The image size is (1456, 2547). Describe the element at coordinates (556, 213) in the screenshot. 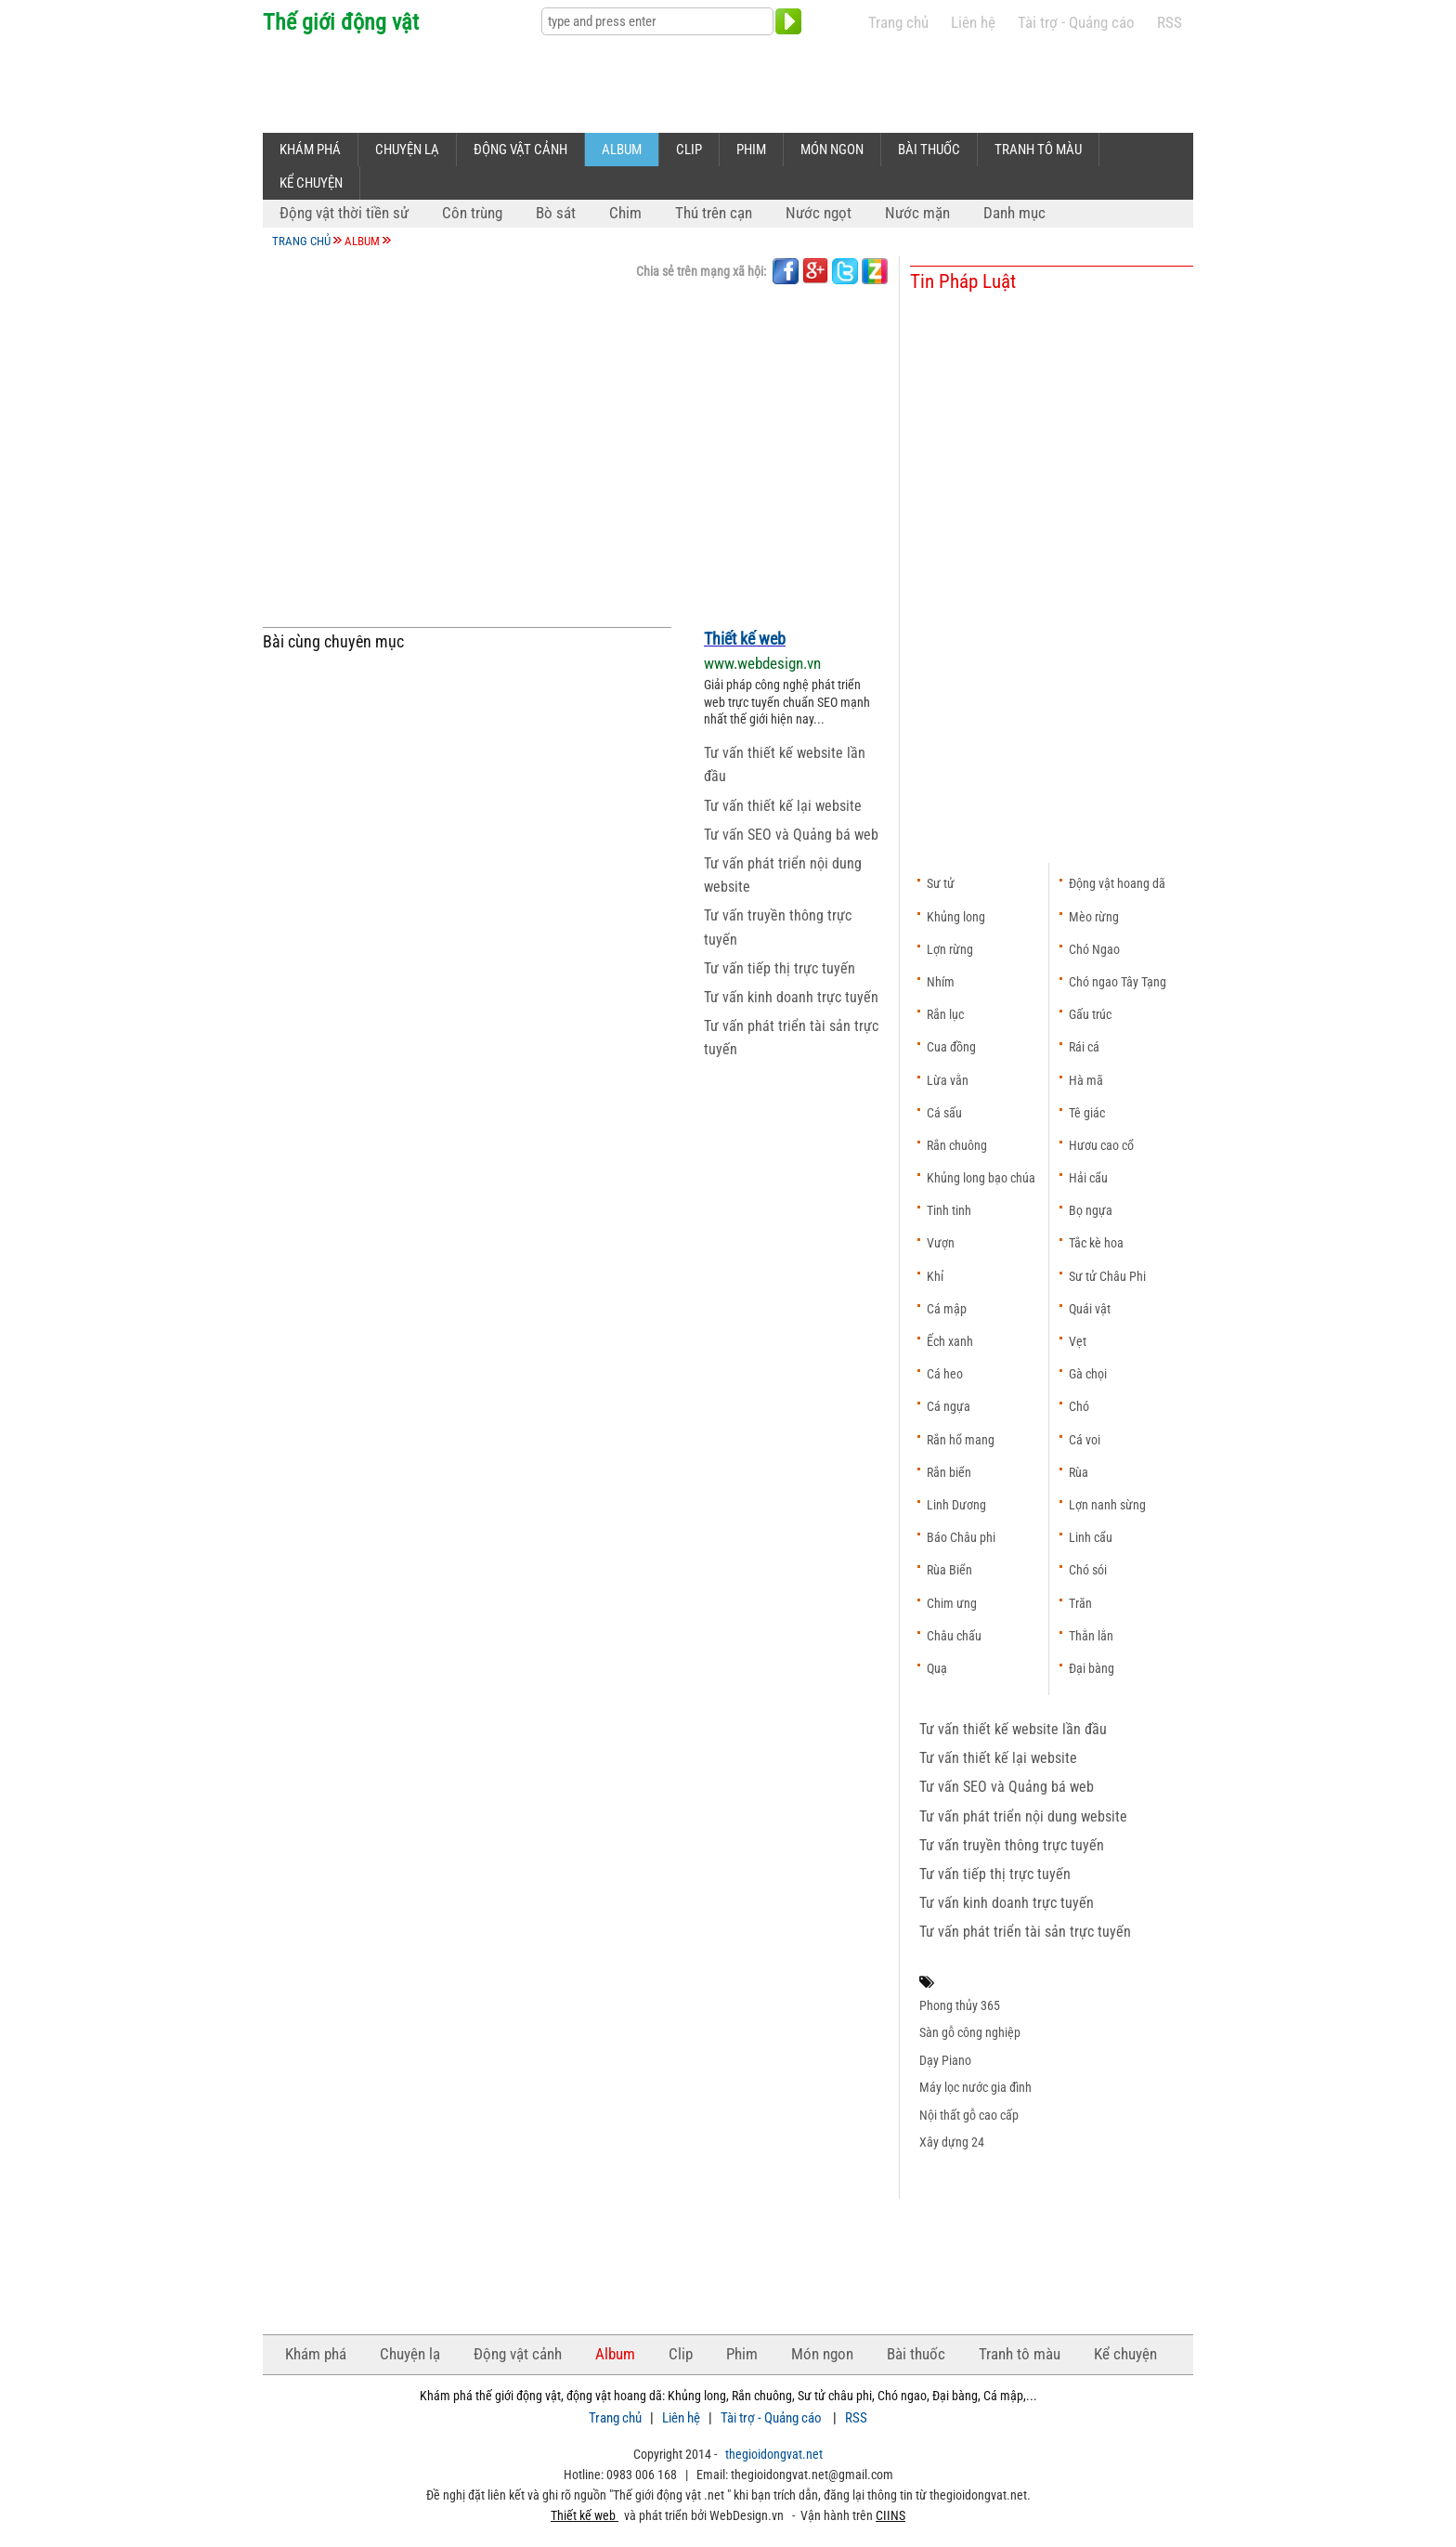

I see `Bò sát` at that location.